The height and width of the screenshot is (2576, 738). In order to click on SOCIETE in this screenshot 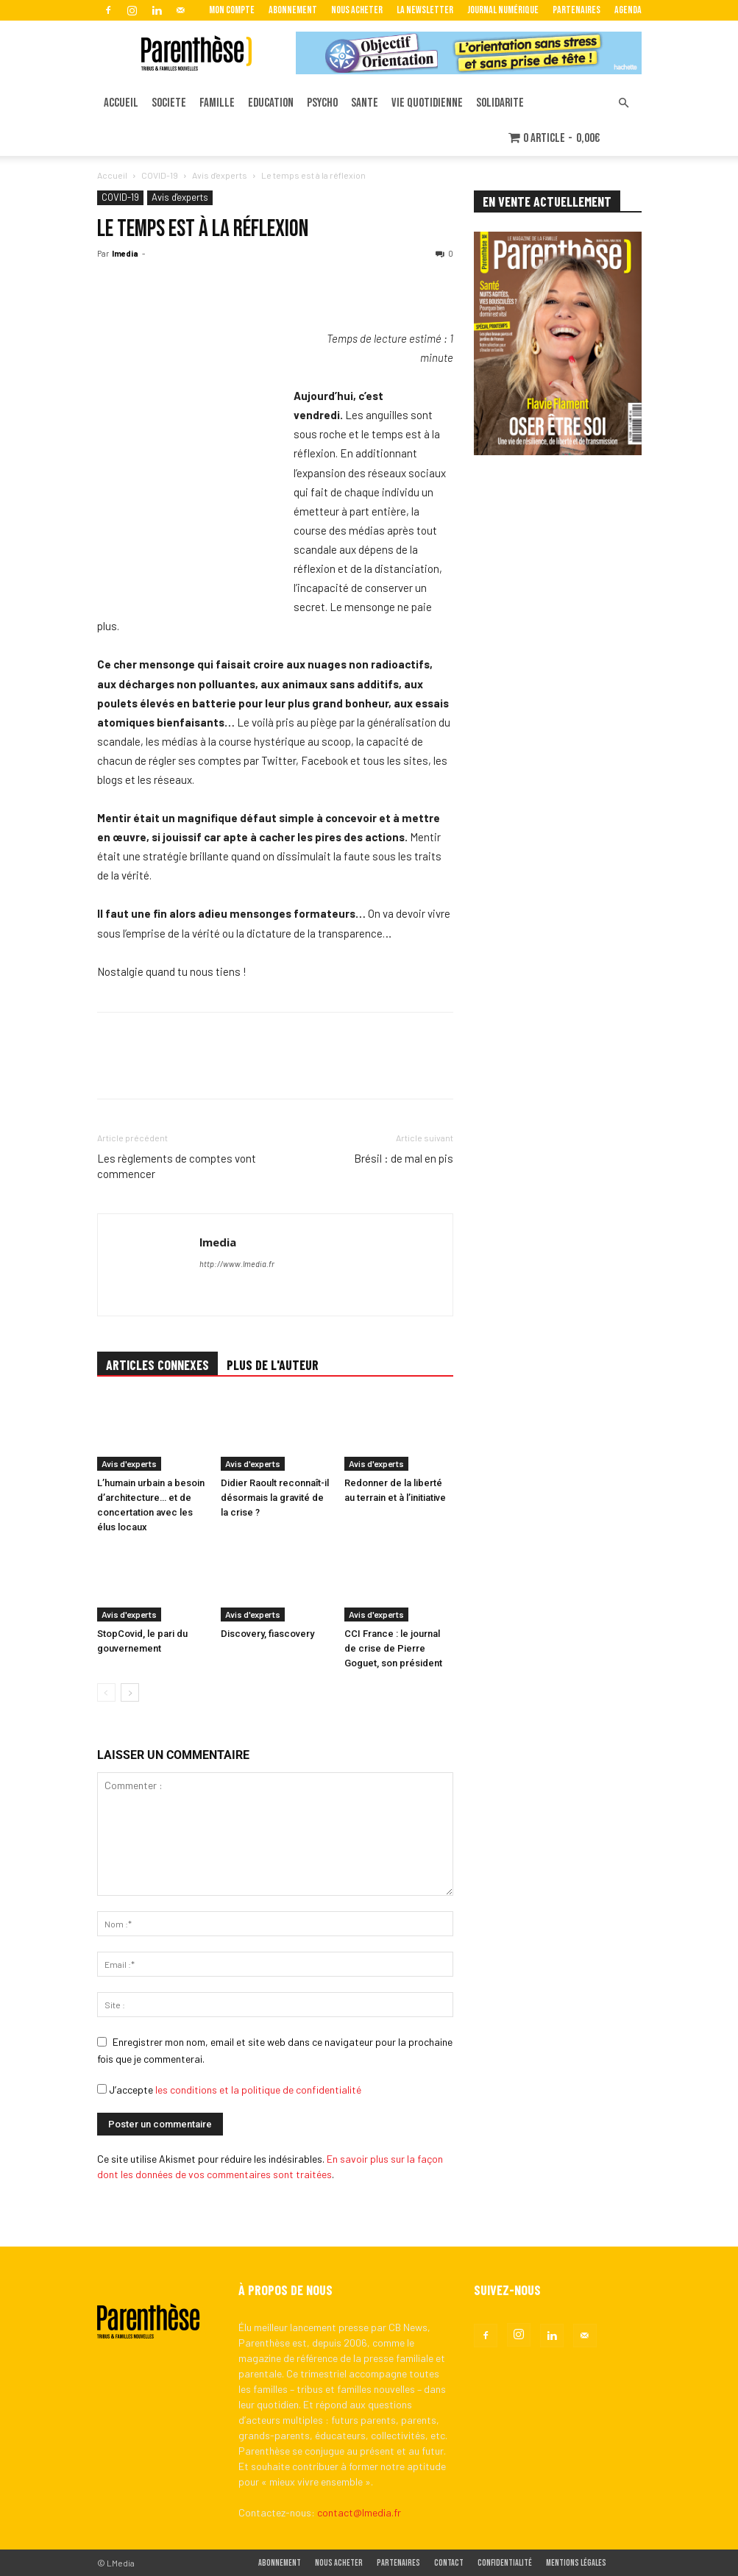, I will do `click(169, 103)`.